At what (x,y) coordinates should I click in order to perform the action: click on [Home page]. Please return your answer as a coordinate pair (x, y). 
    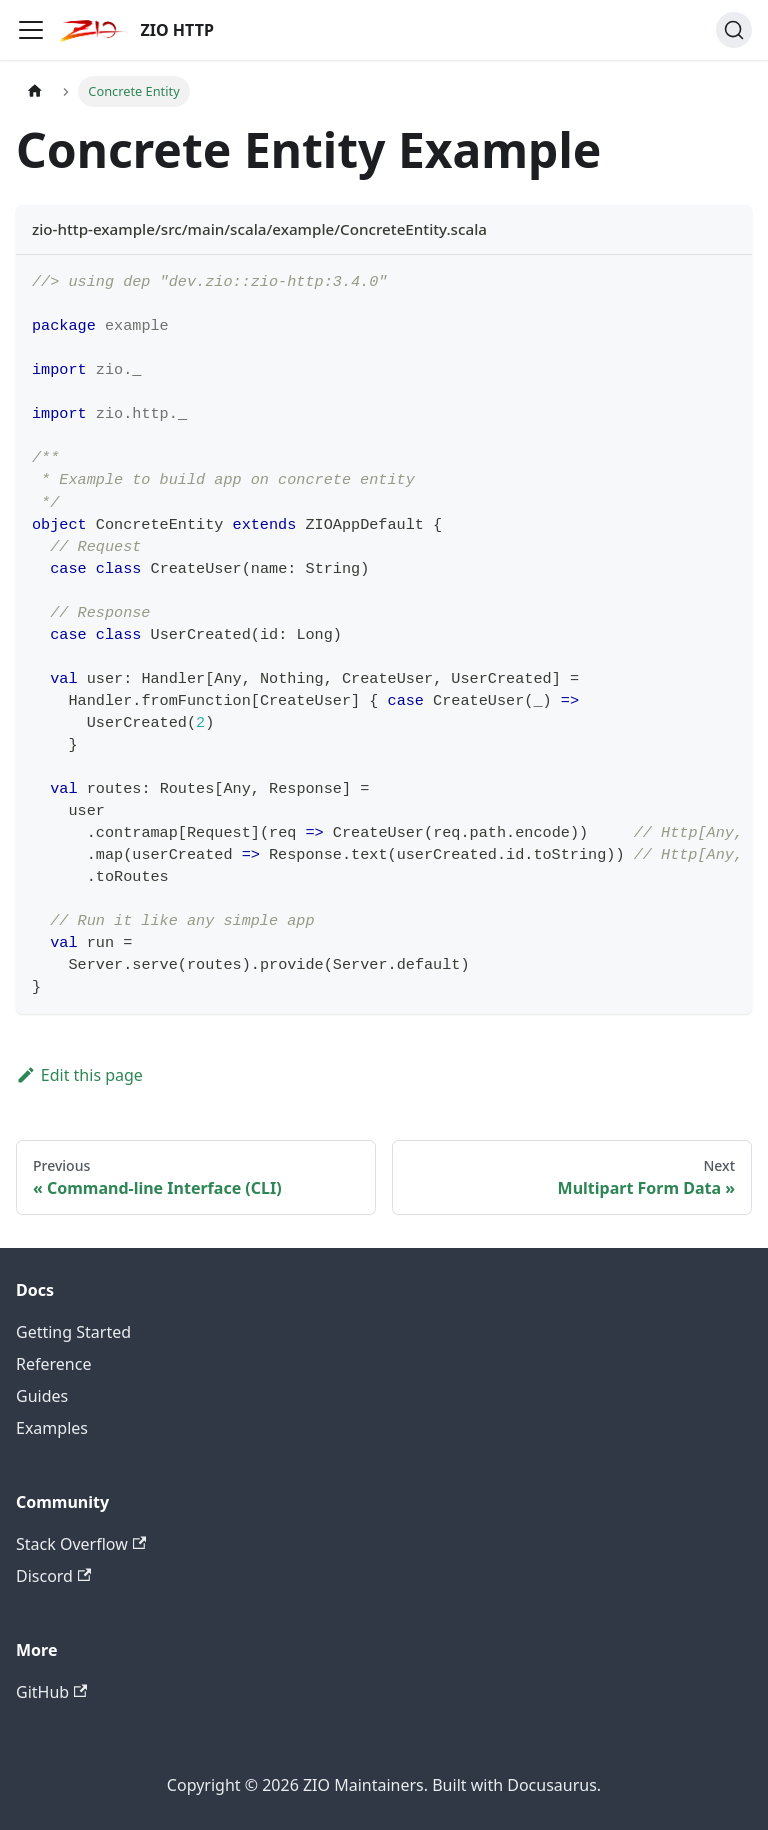
    Looking at the image, I should click on (35, 91).